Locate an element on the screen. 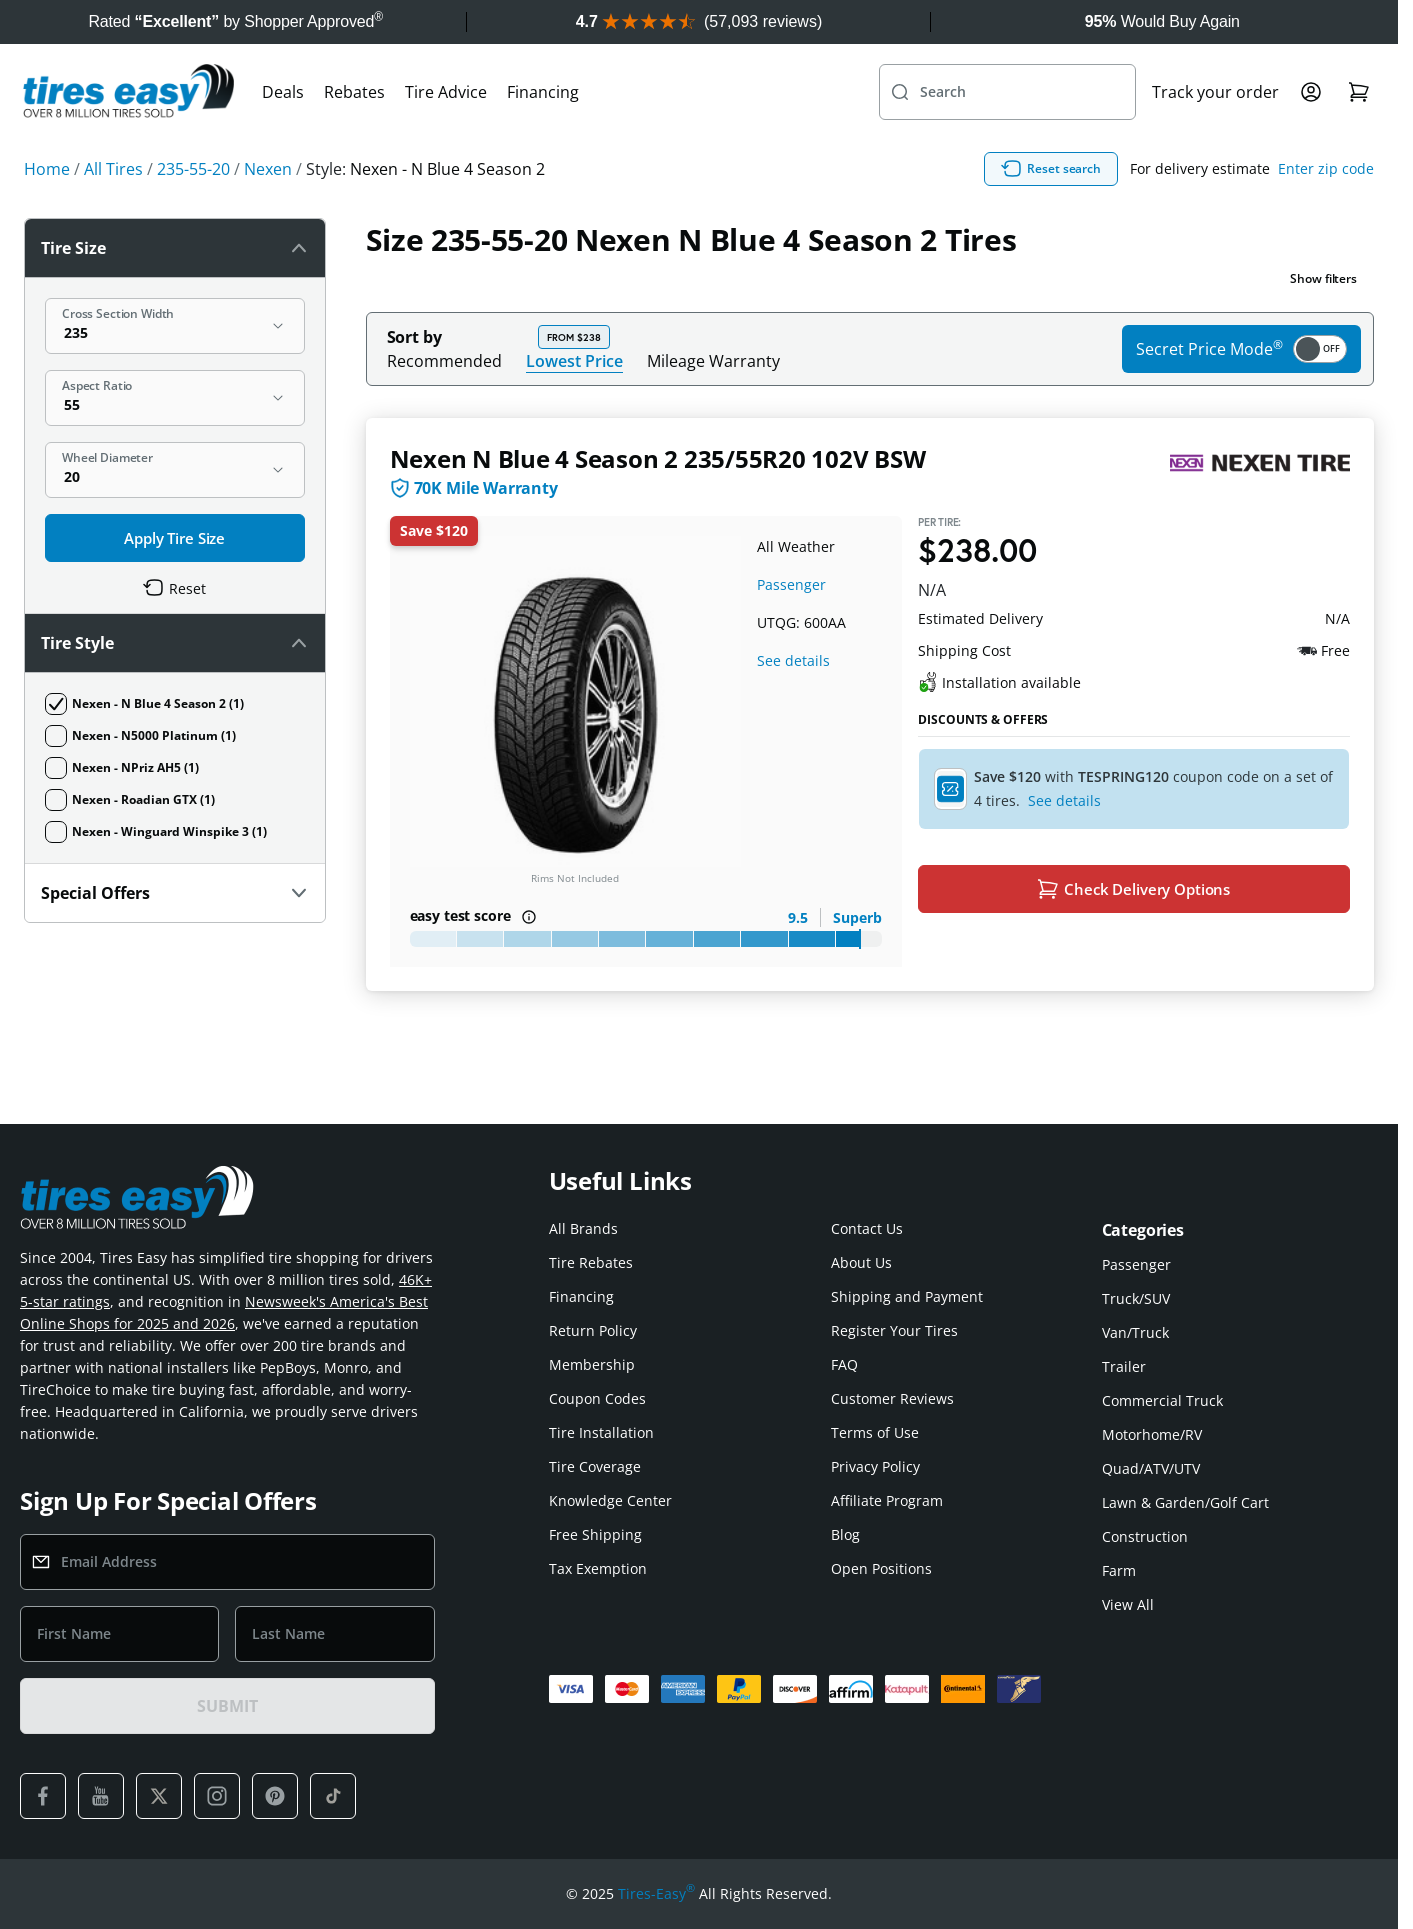 Image resolution: width=1413 pixels, height=1929 pixels. Shipping and Payment is located at coordinates (907, 1296).